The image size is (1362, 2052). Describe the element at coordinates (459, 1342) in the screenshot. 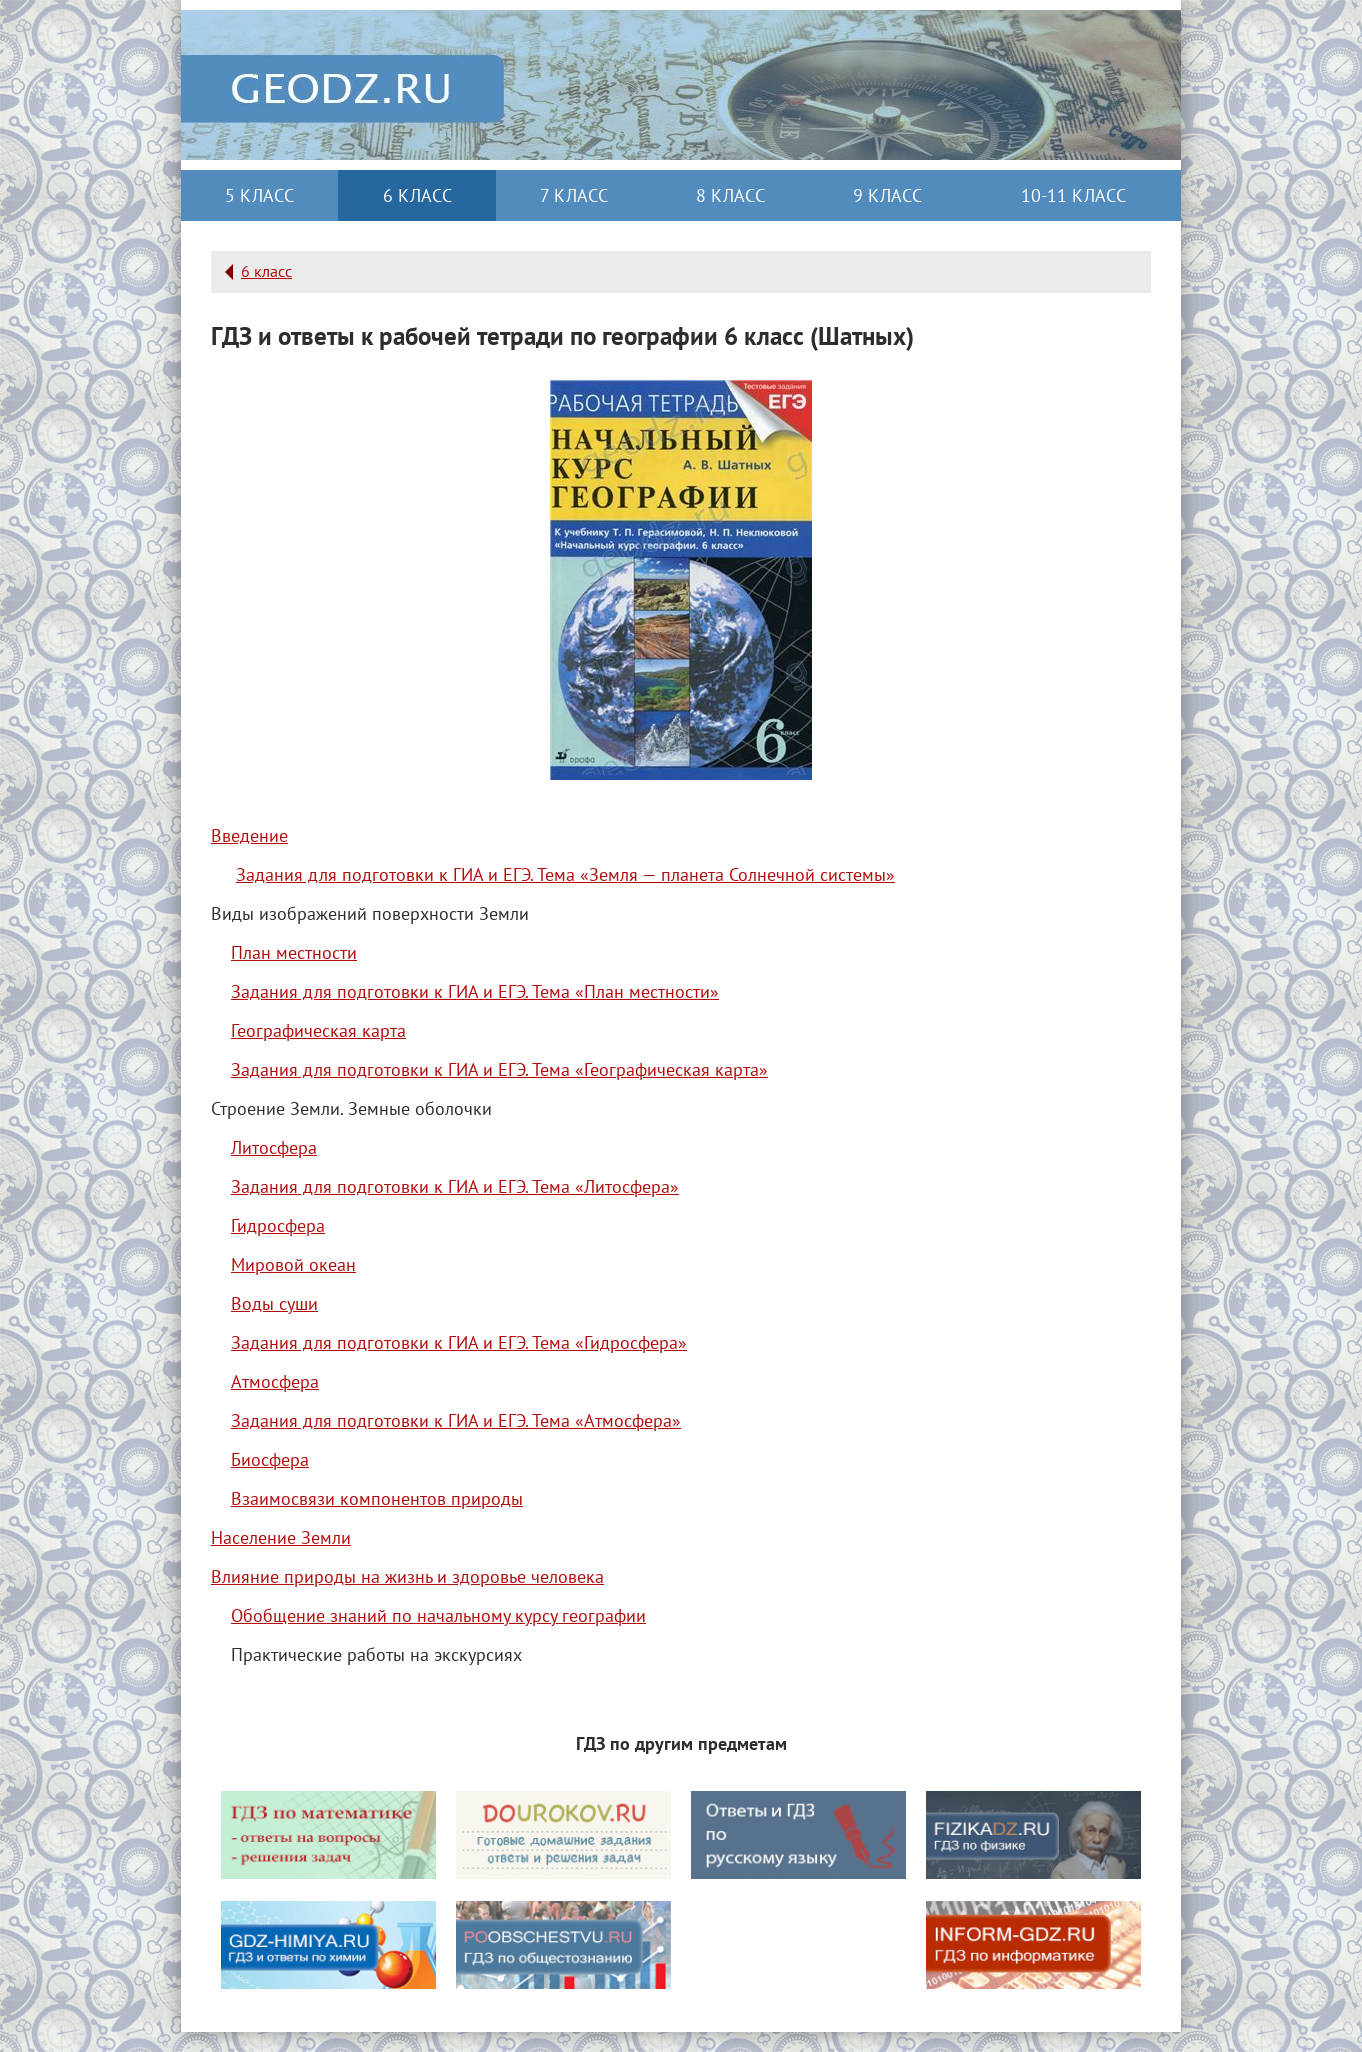

I see `Задания для подготовки к ГИА и ЕГЭ. Тема «Гидросфера»` at that location.